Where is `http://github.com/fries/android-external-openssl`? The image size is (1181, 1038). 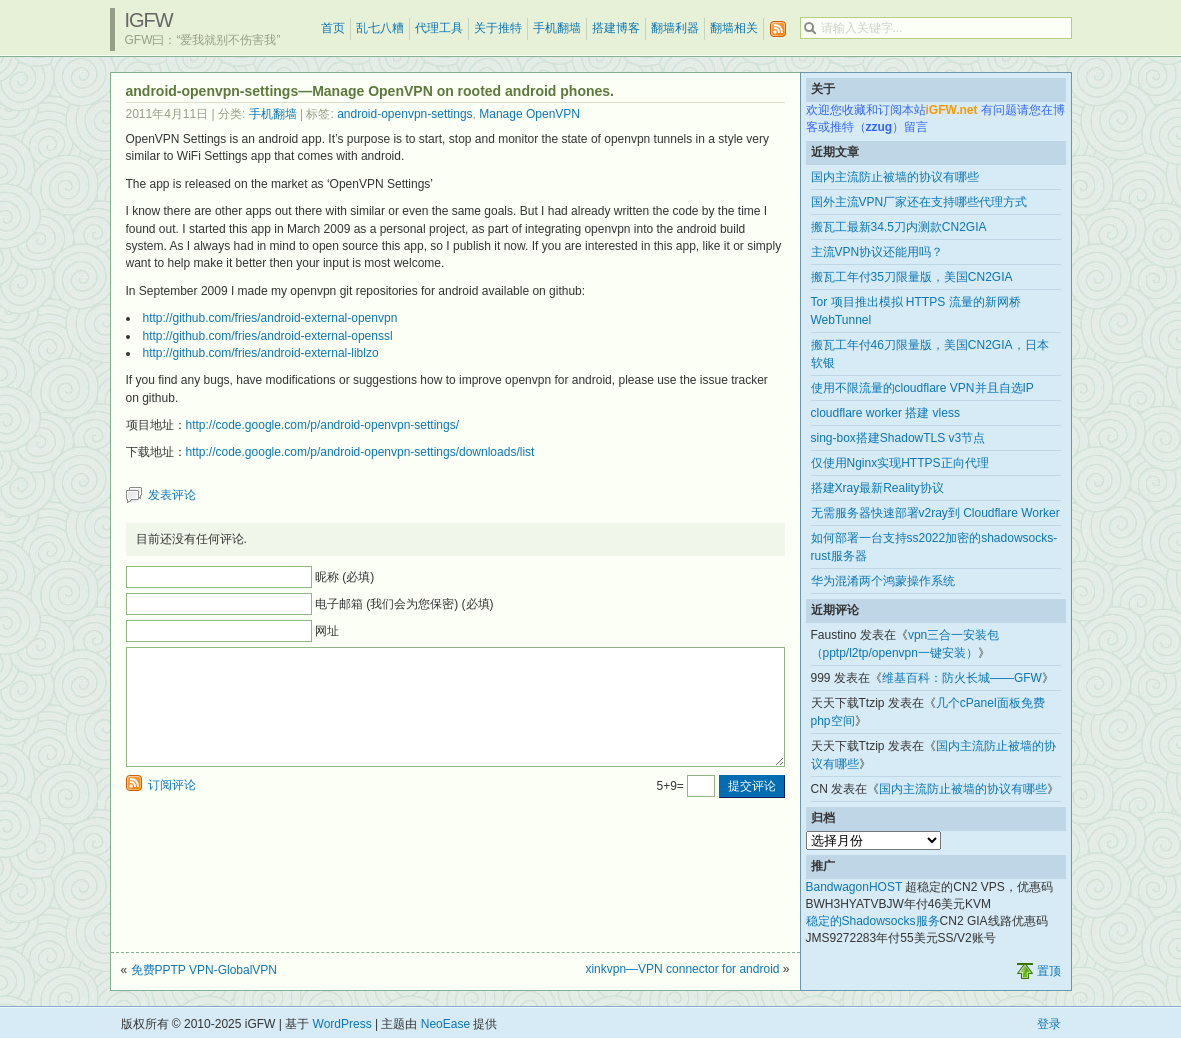
http://github.com/fries/android-external-openssl is located at coordinates (268, 336).